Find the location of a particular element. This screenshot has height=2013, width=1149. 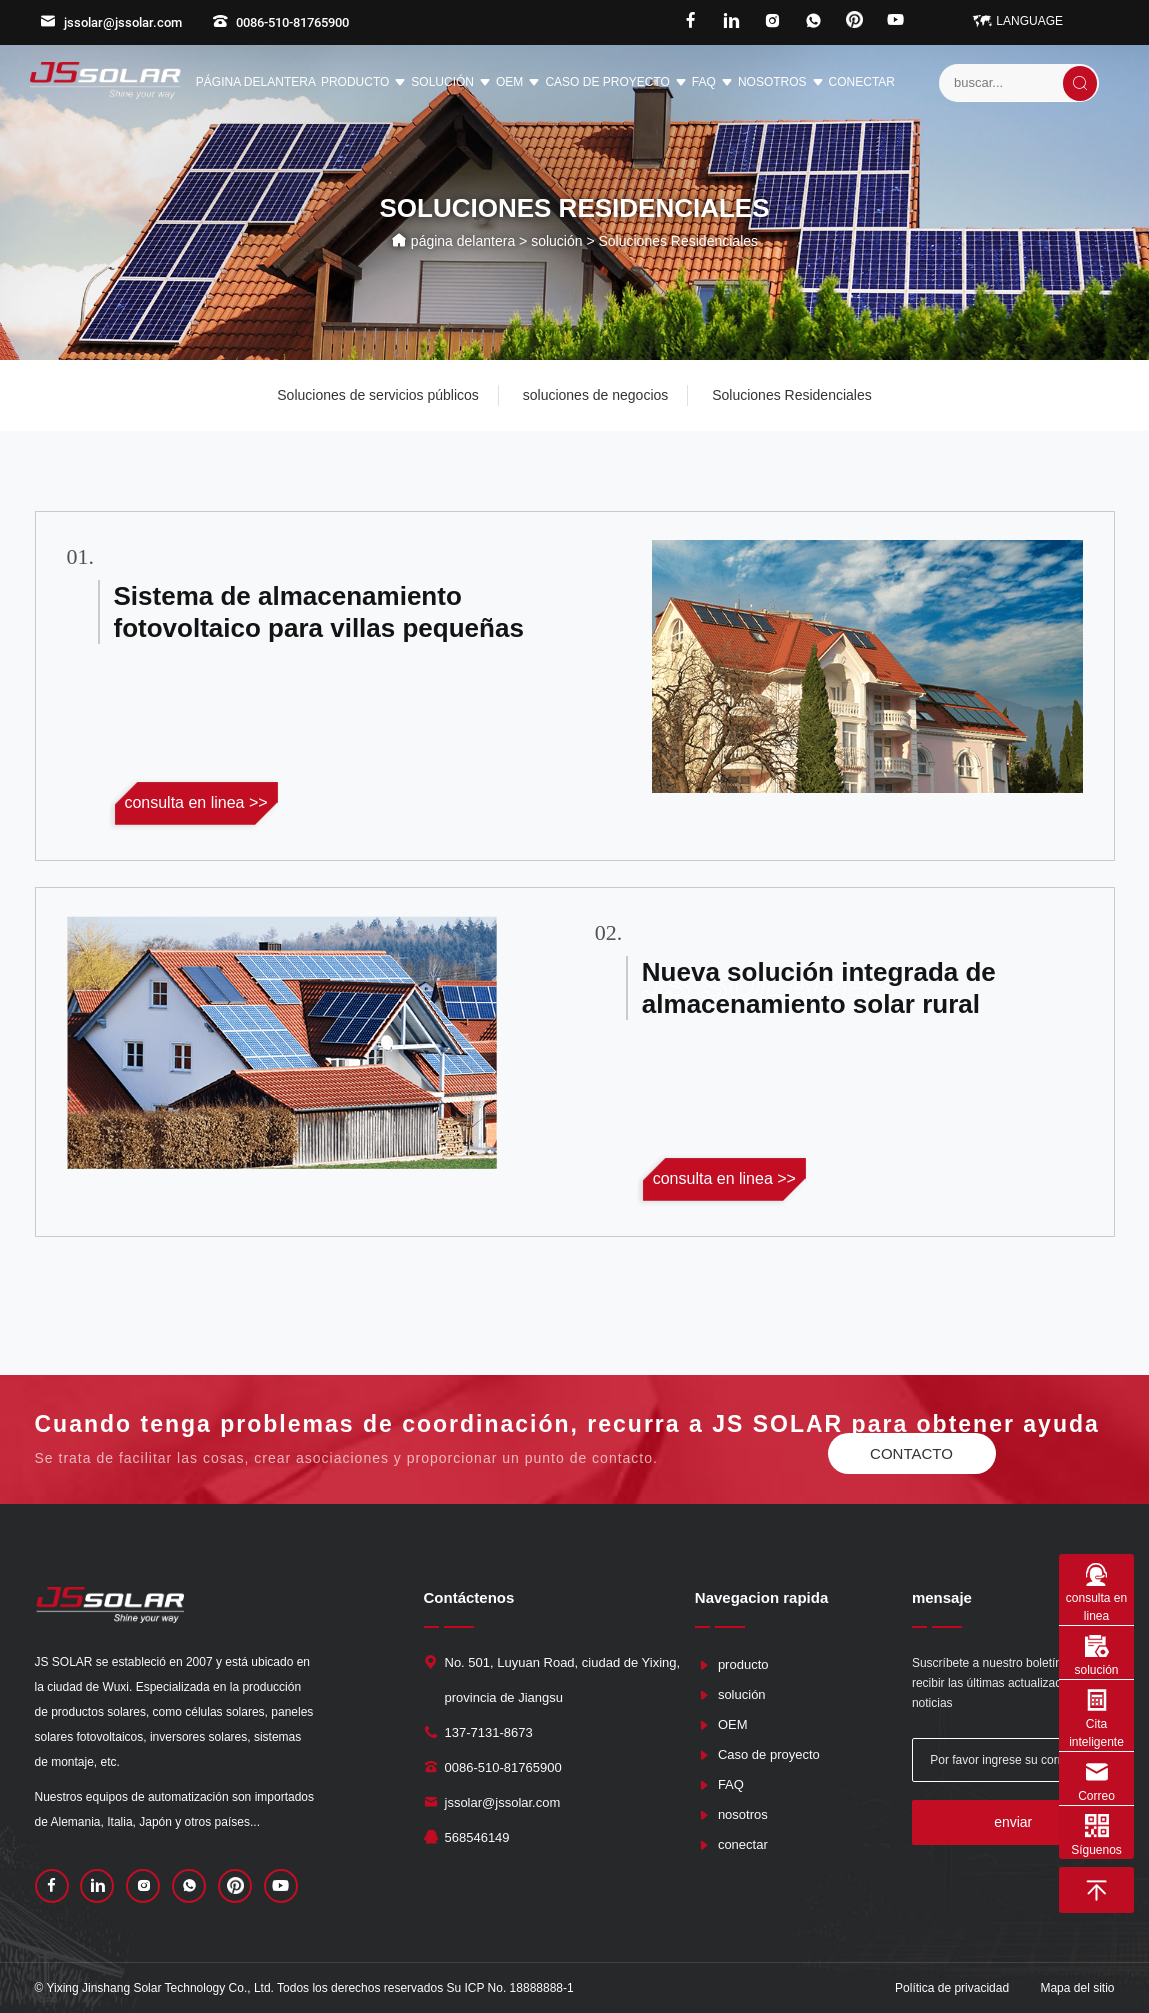

nosotros is located at coordinates (781, 83).